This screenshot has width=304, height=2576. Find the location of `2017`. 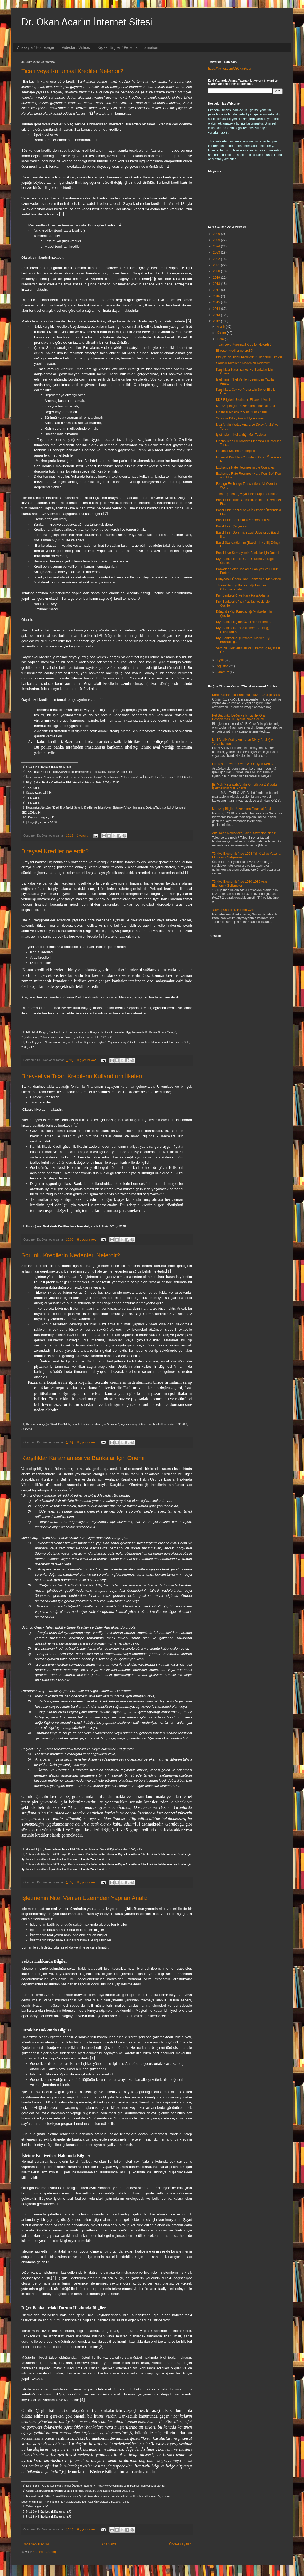

2017 is located at coordinates (217, 290).